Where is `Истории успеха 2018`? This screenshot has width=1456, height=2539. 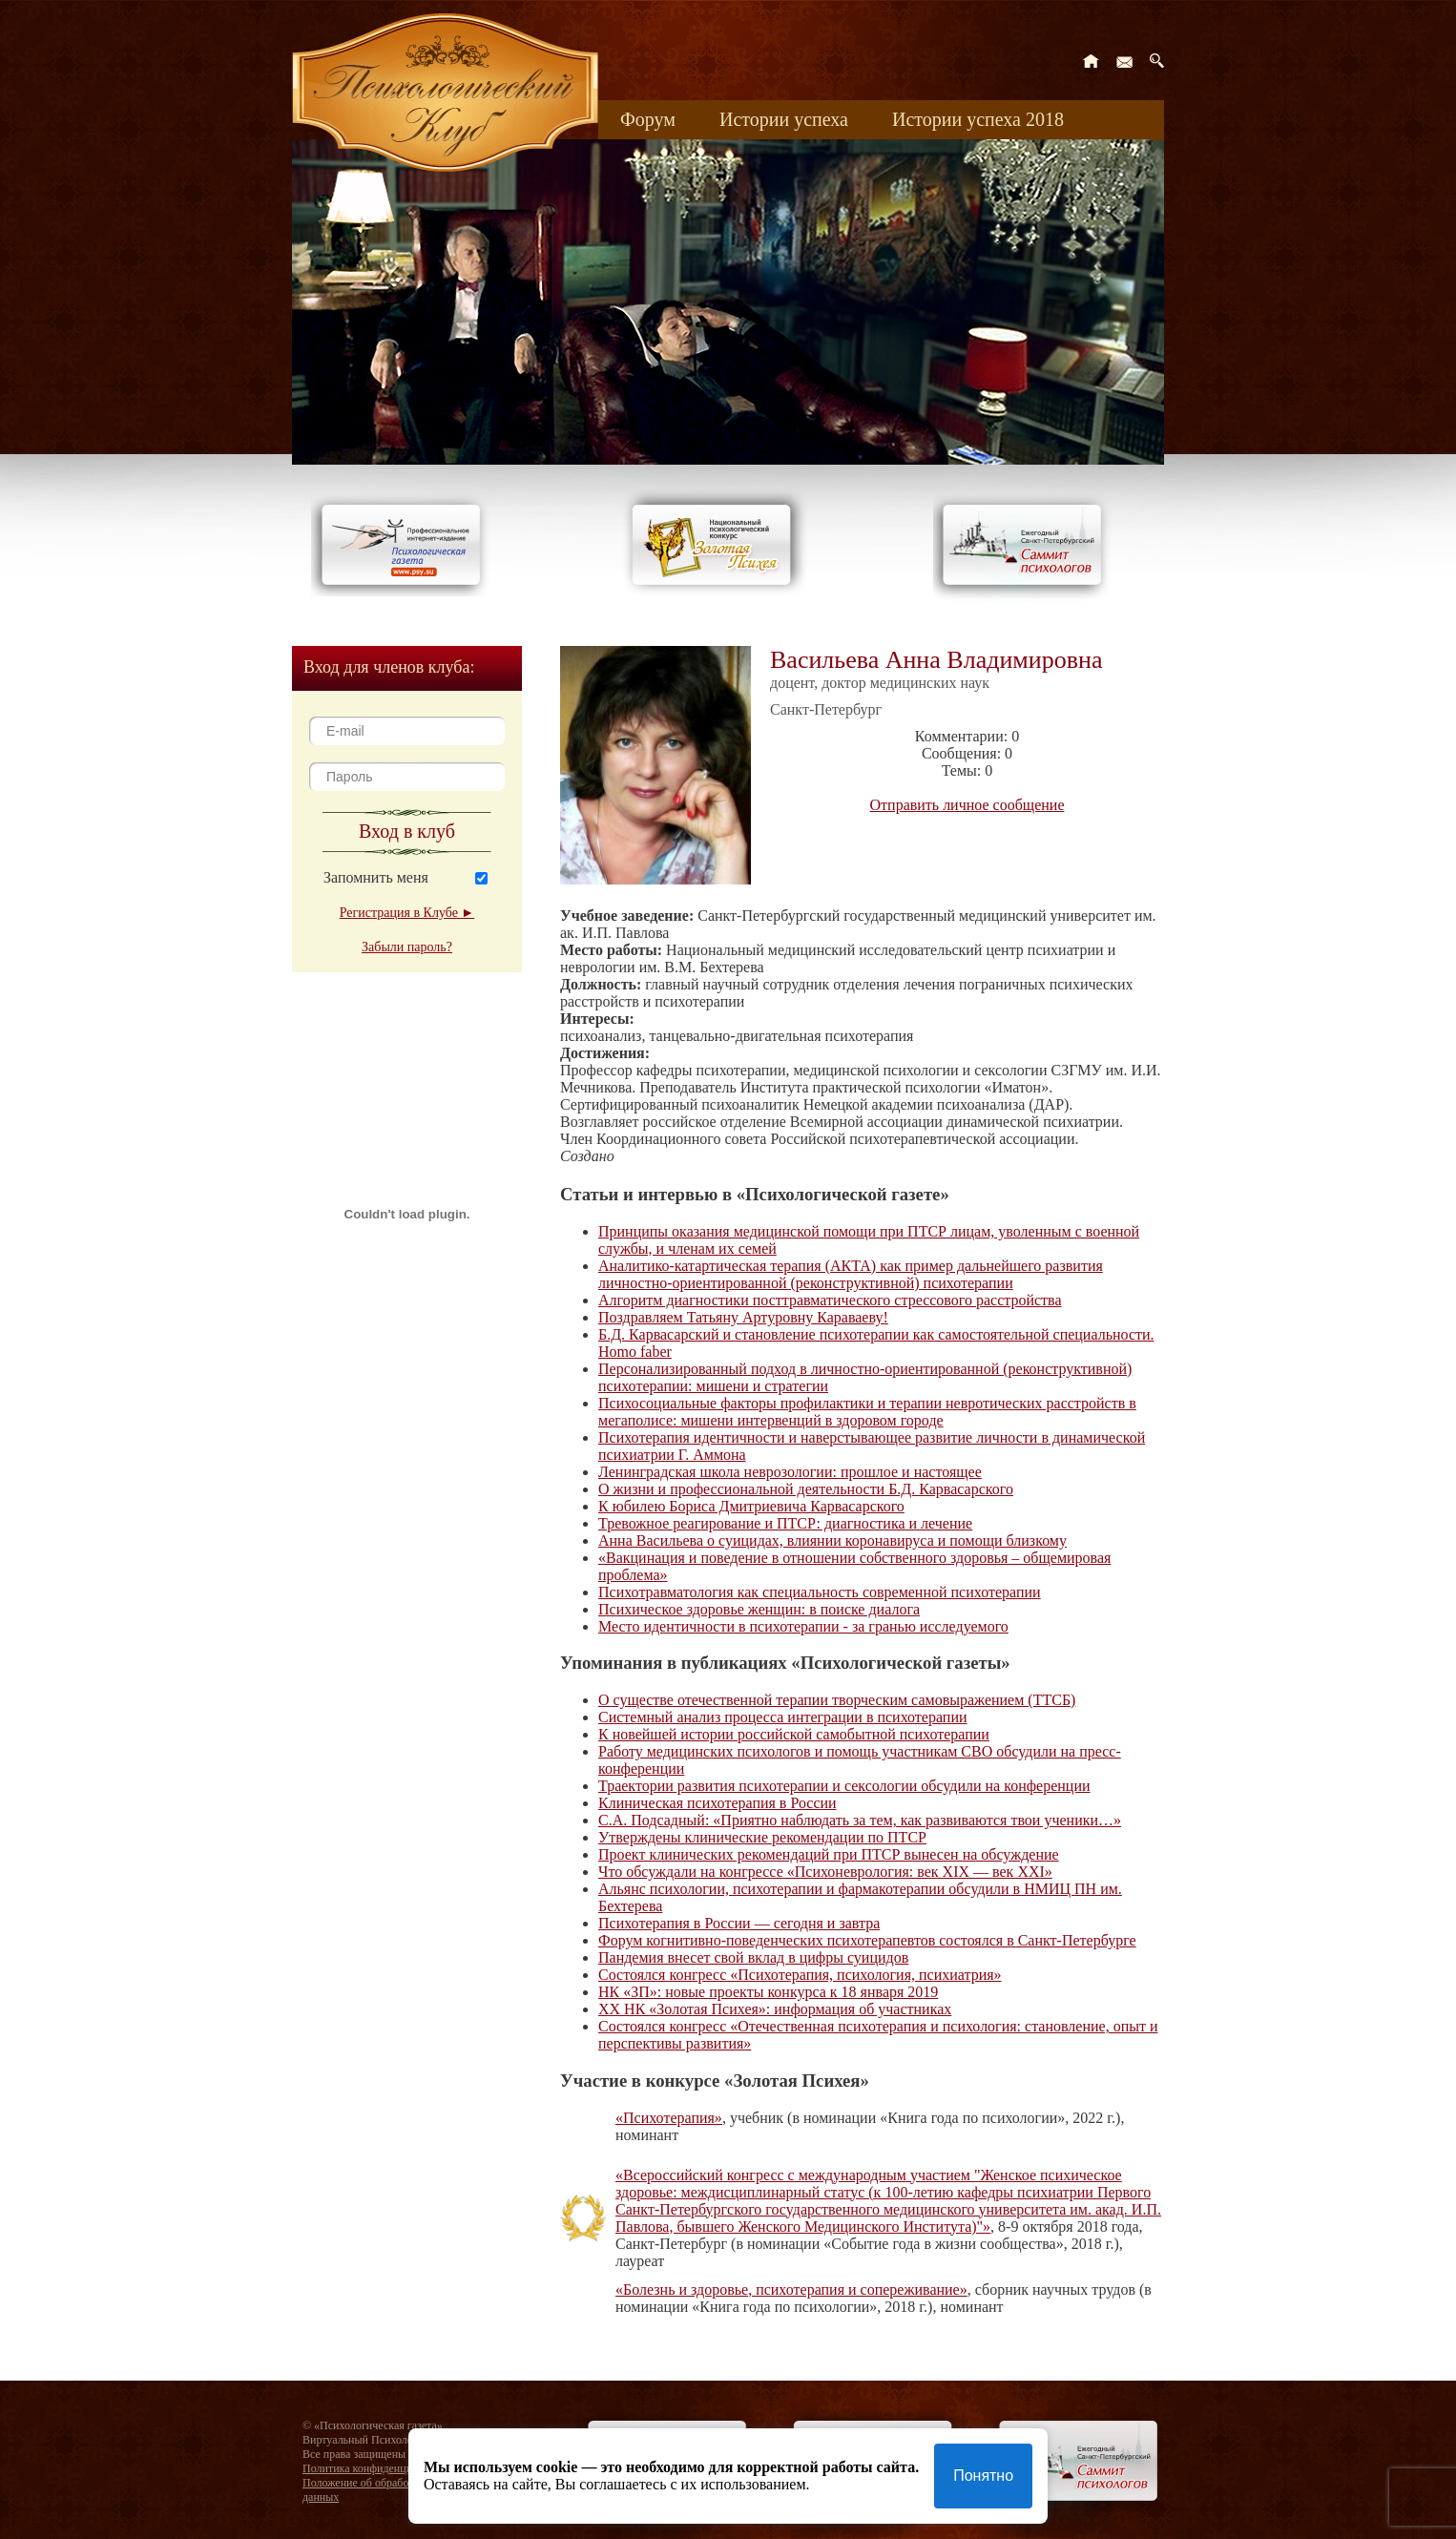
Истории успеха 2018 is located at coordinates (978, 119).